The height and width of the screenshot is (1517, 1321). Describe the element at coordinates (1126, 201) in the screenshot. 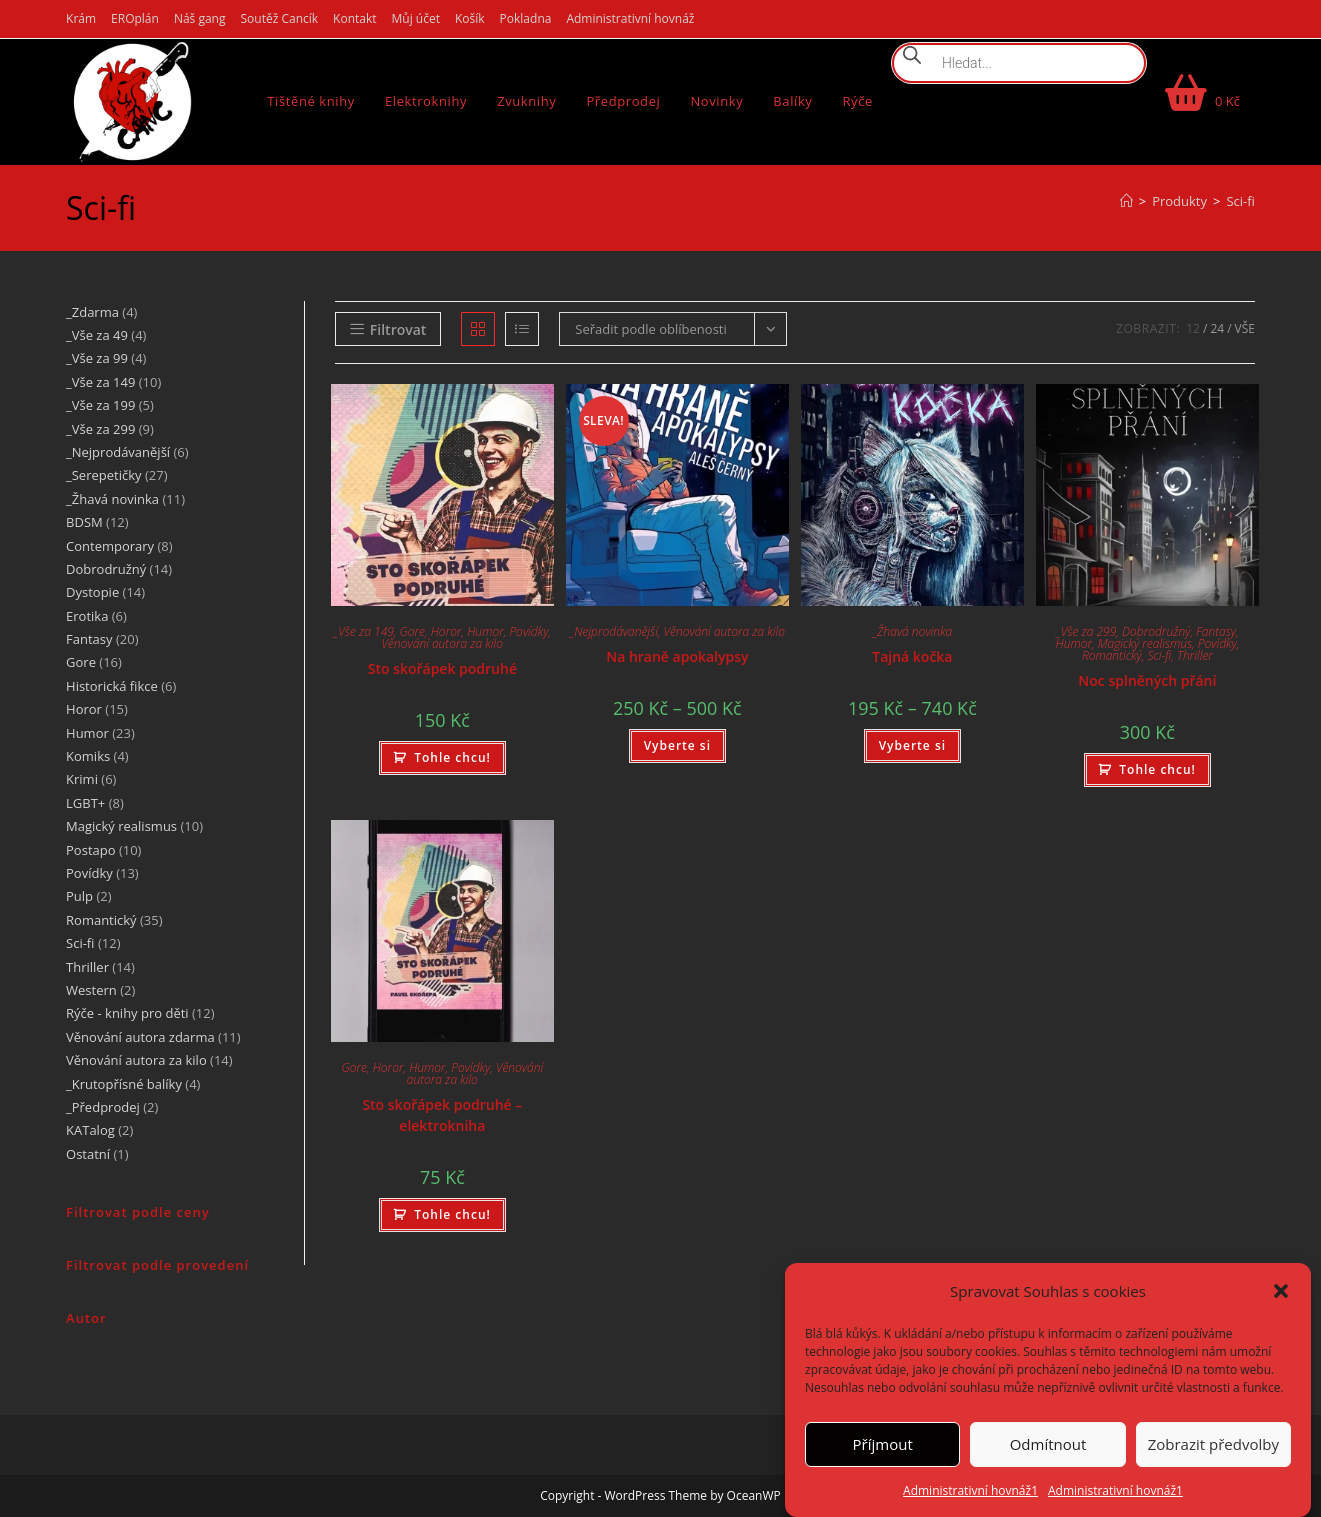

I see `[Úvod]` at that location.